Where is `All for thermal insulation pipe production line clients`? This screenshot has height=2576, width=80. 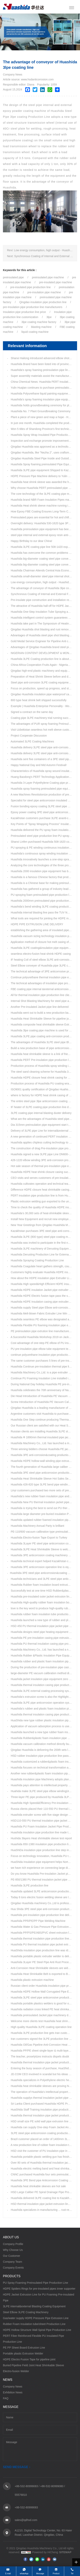 All for thermal insulation pipe production line clients is located at coordinates (42, 995).